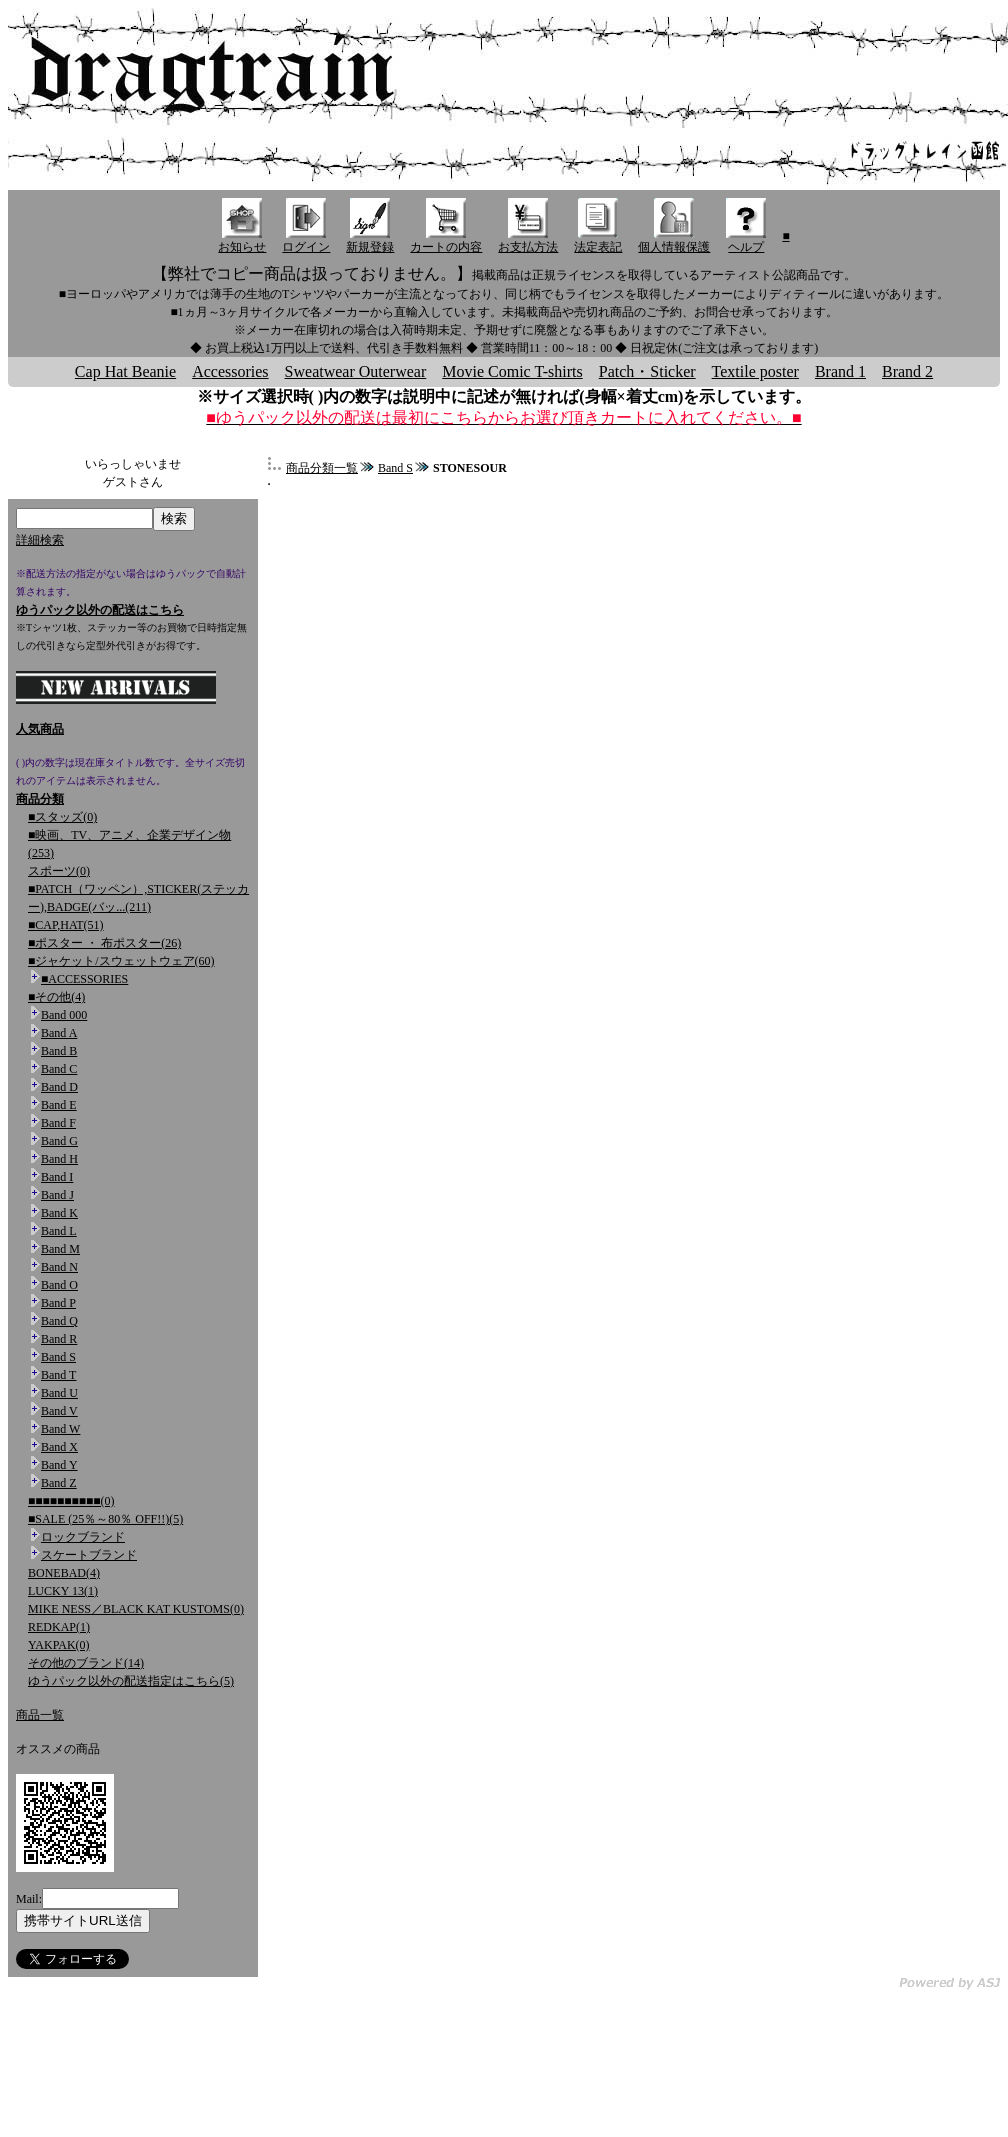 Image resolution: width=1008 pixels, height=2137 pixels. Describe the element at coordinates (59, 1411) in the screenshot. I see `Band V` at that location.